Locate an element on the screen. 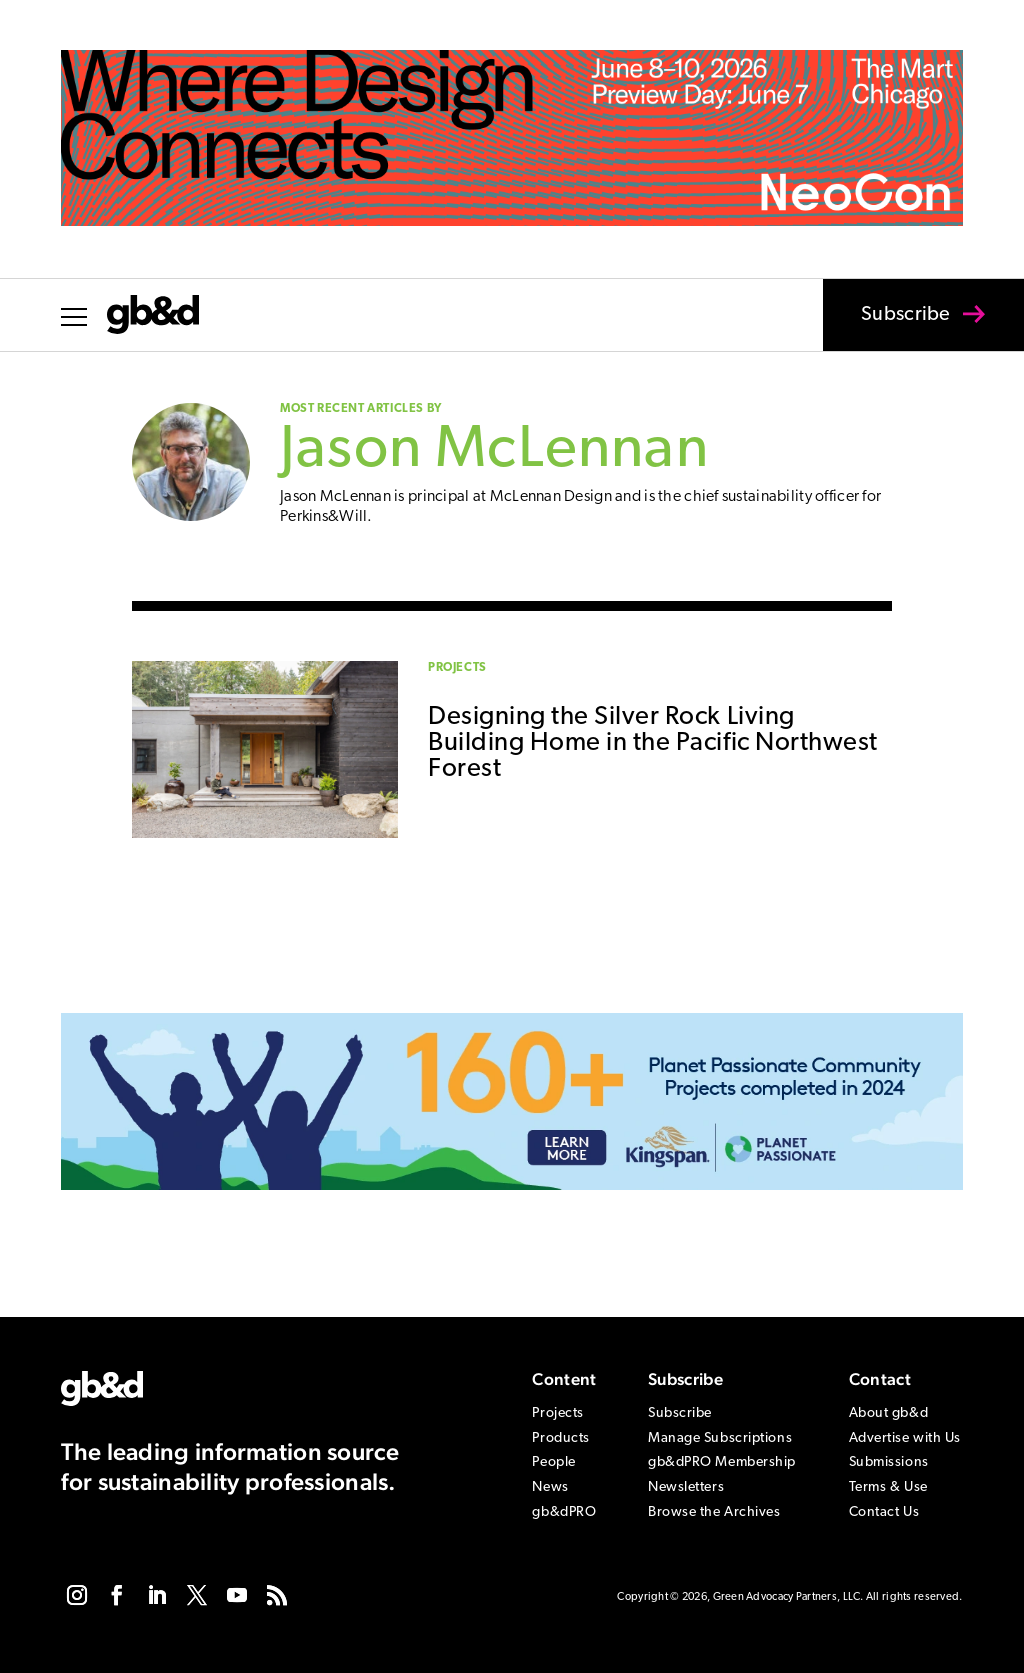 The image size is (1024, 1673). Contact Us is located at coordinates (884, 1512).